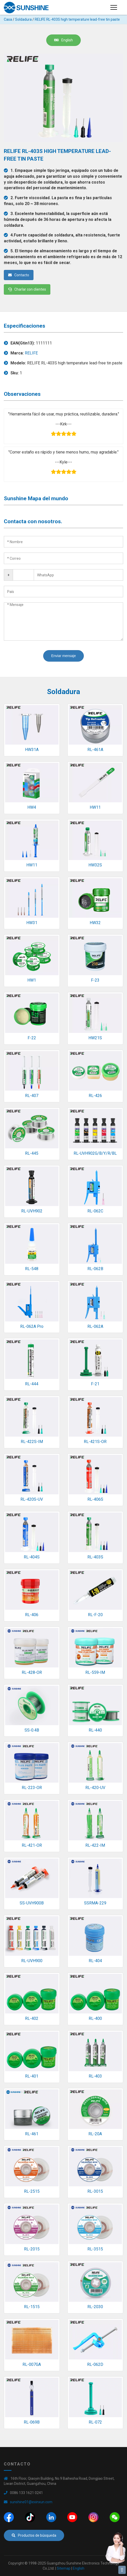 Image resolution: width=127 pixels, height=2576 pixels. Describe the element at coordinates (95, 1730) in the screenshot. I see `RL-440` at that location.